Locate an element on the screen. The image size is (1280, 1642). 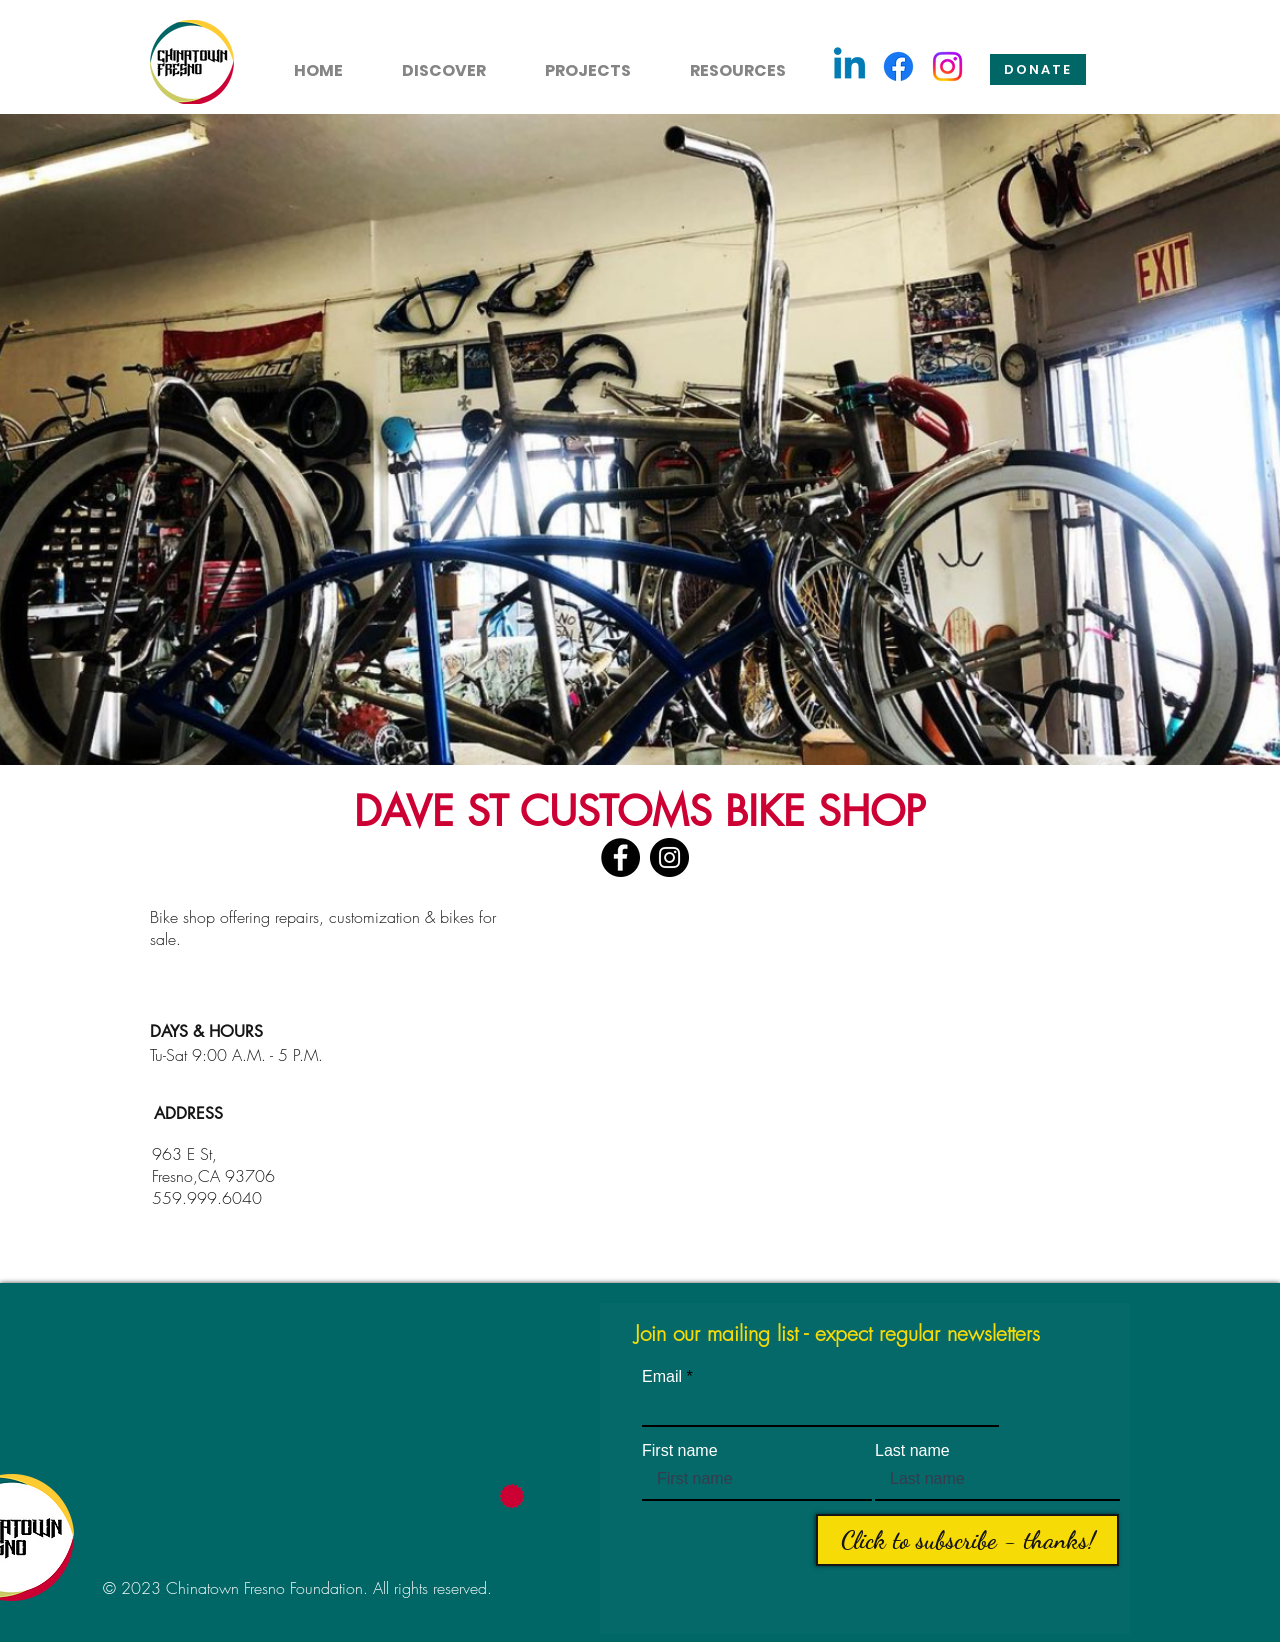
[YouTube] is located at coordinates (718, 857).